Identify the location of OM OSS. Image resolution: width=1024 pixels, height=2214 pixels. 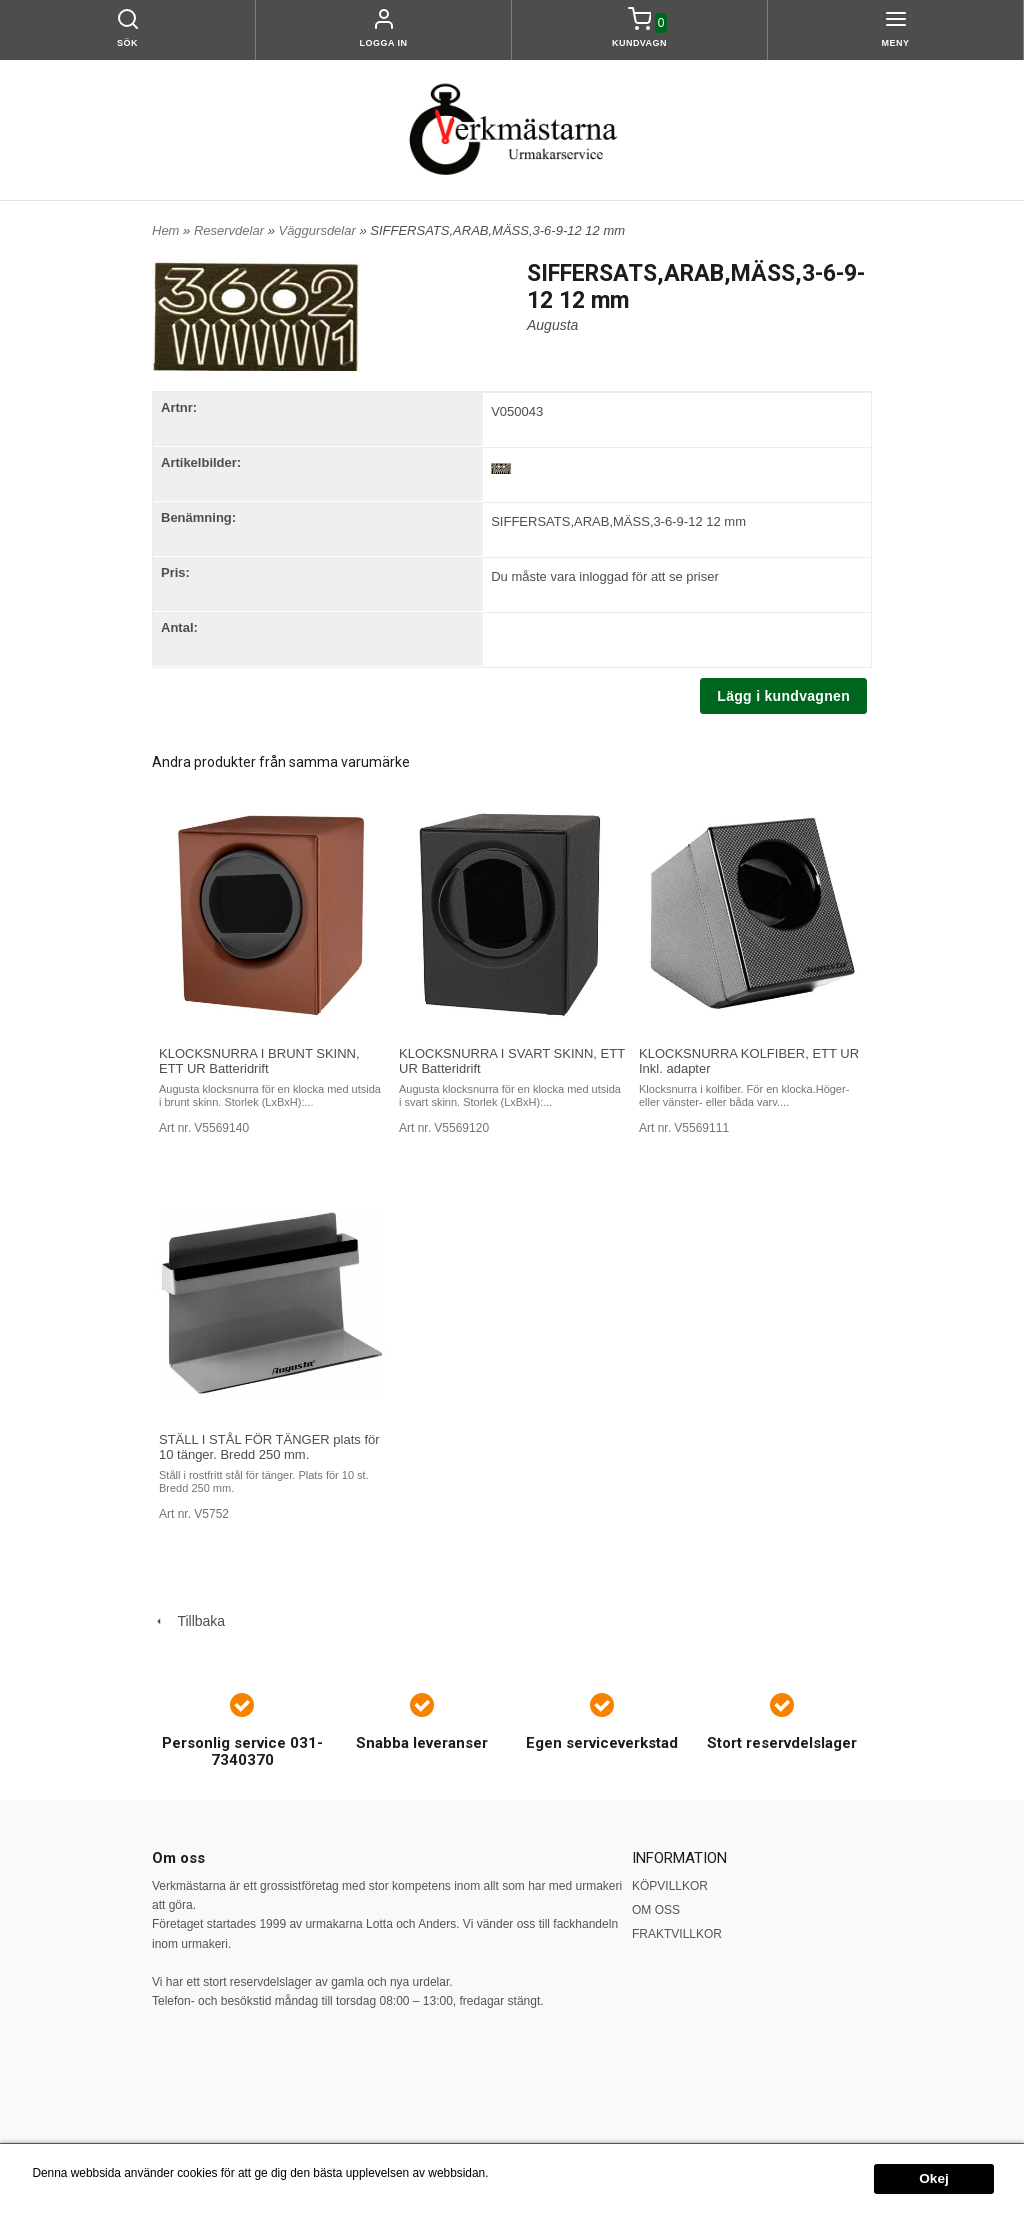
(656, 1910).